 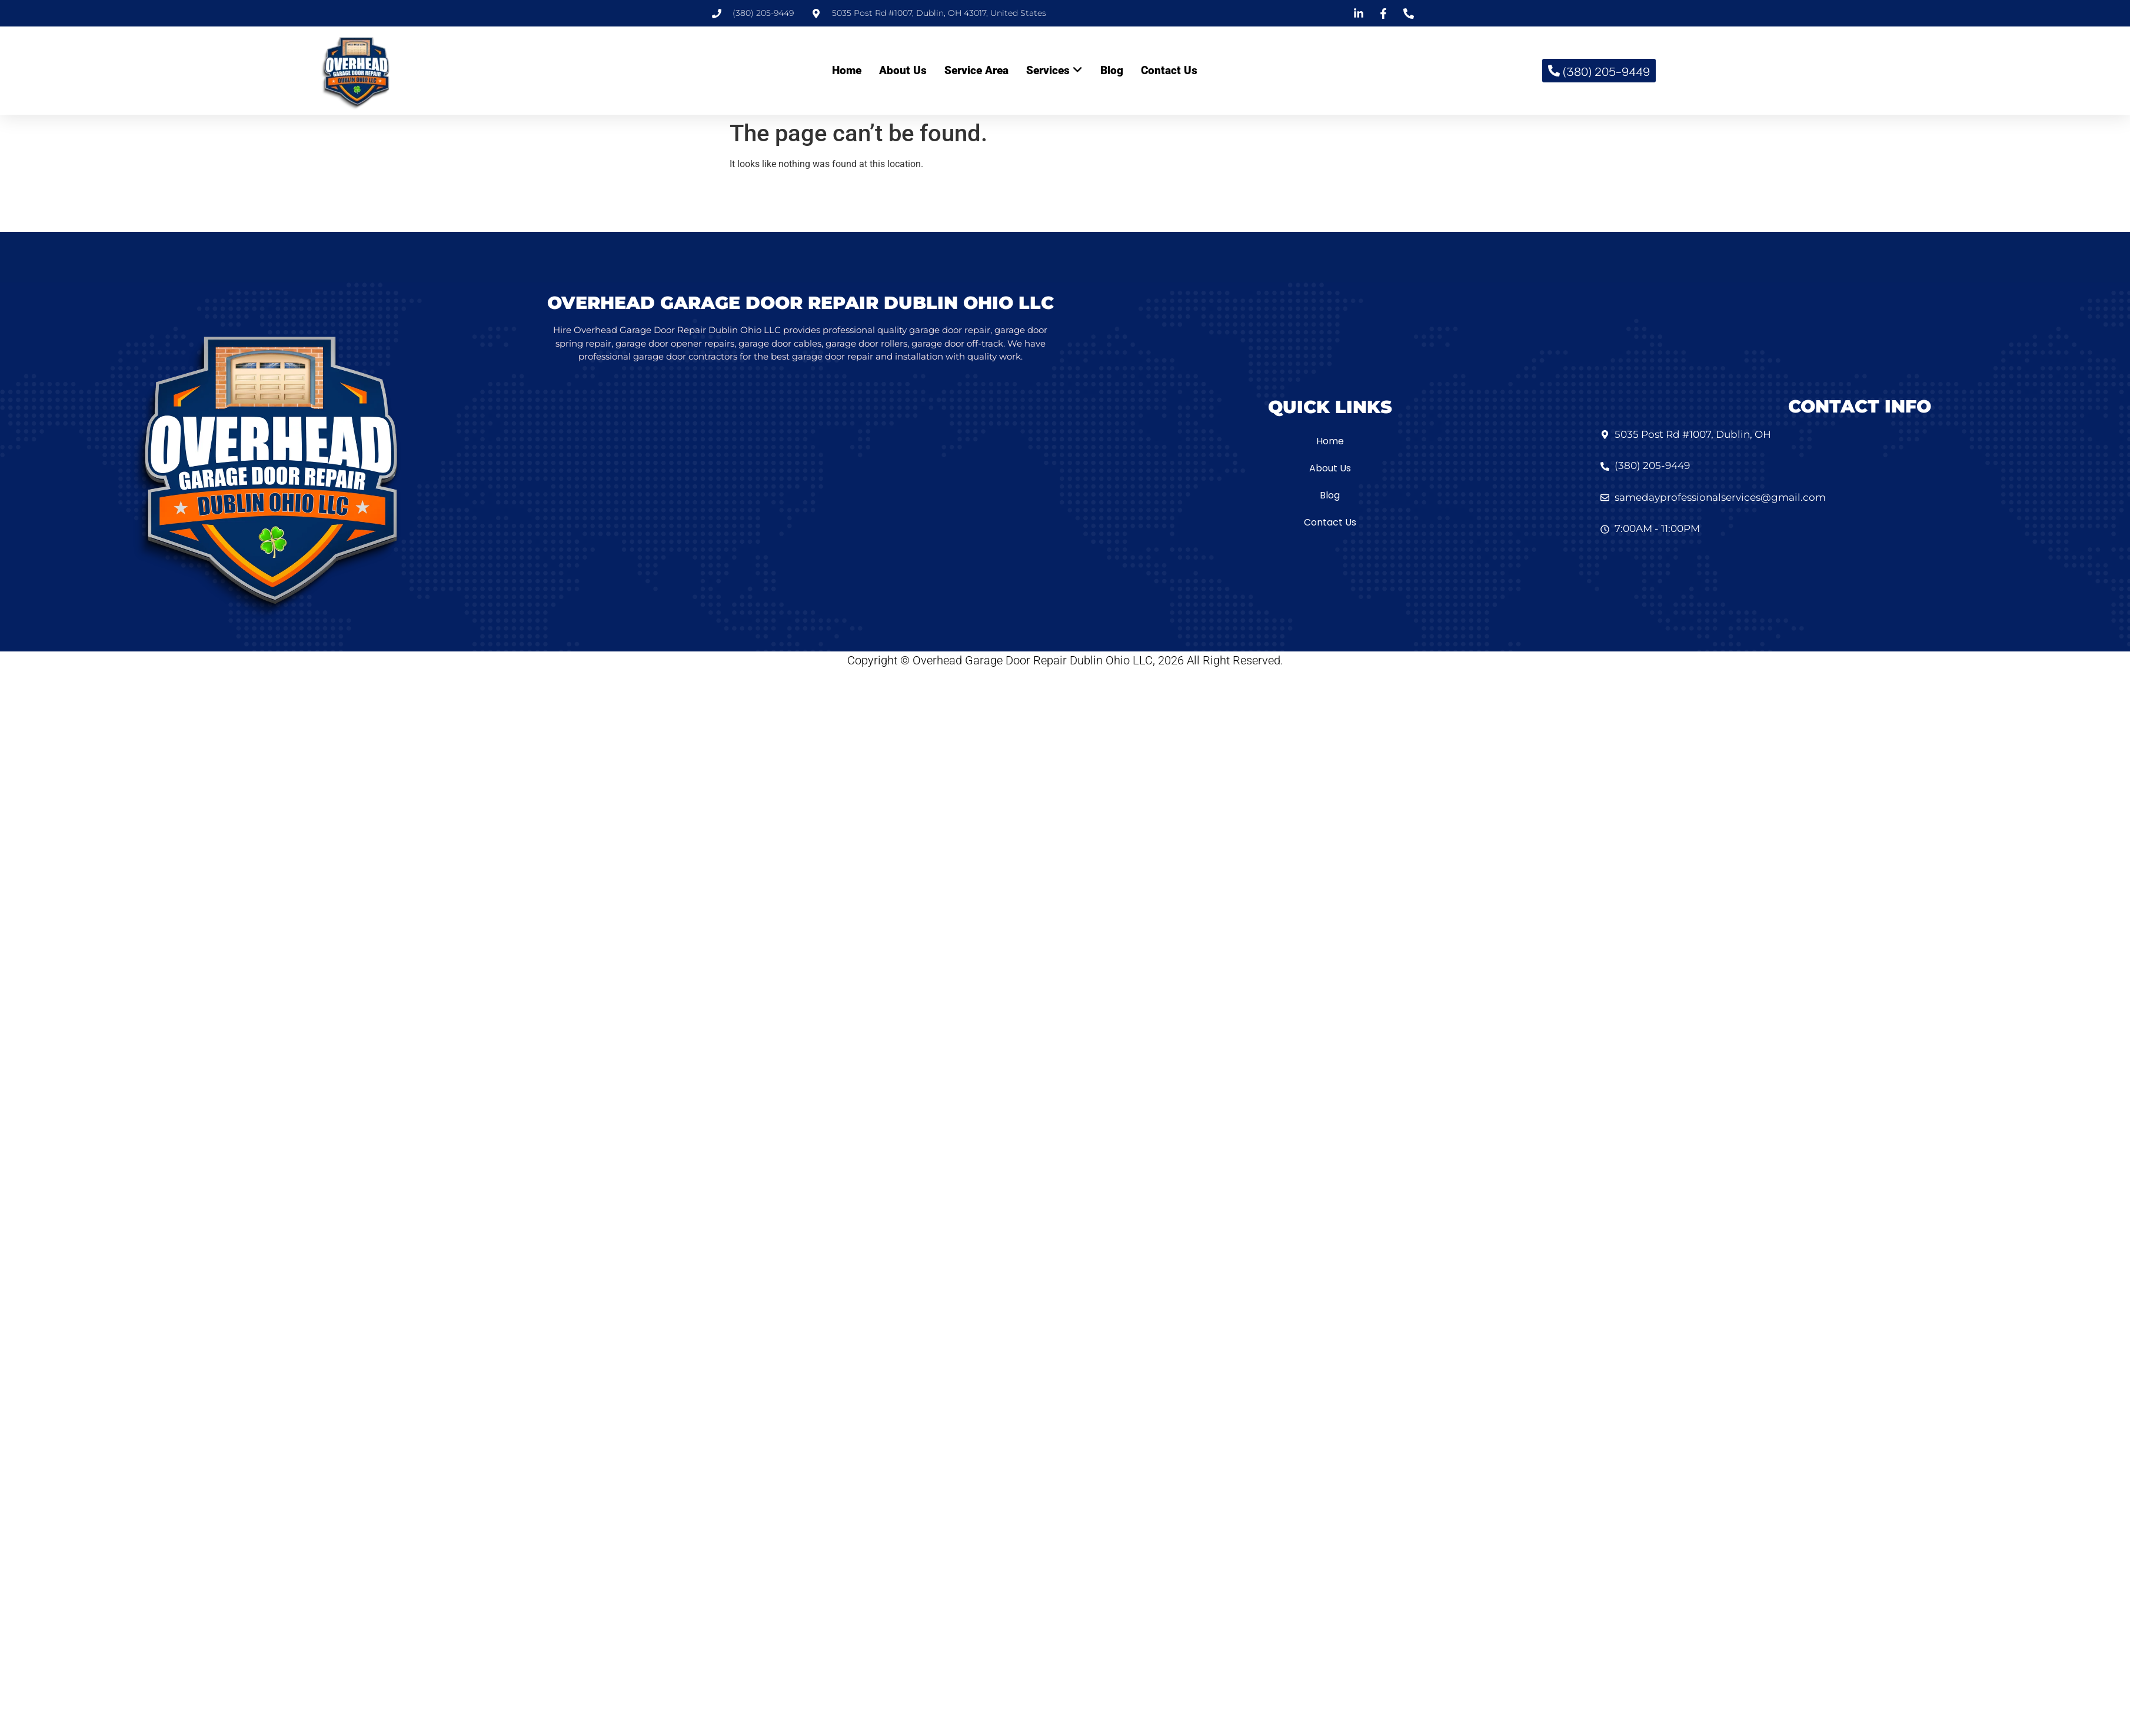 What do you see at coordinates (1330, 468) in the screenshot?
I see `About Us` at bounding box center [1330, 468].